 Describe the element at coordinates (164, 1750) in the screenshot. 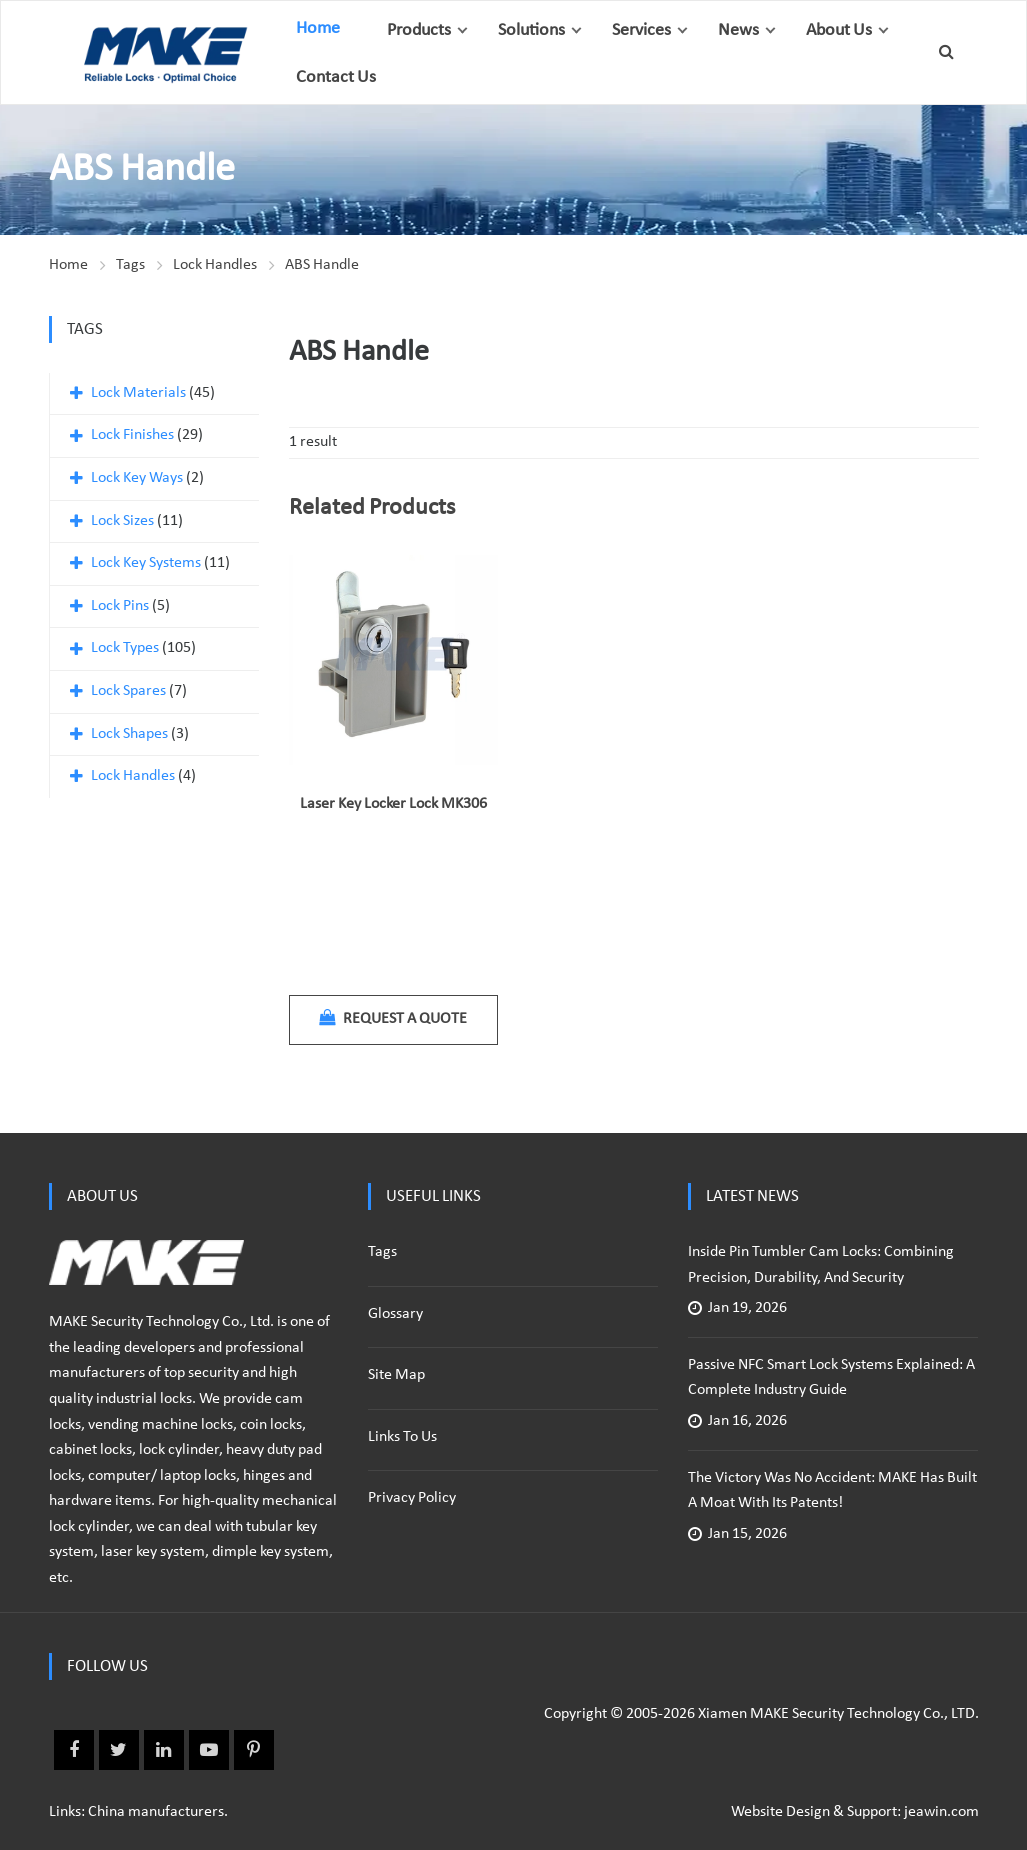

I see `Linkedin` at that location.